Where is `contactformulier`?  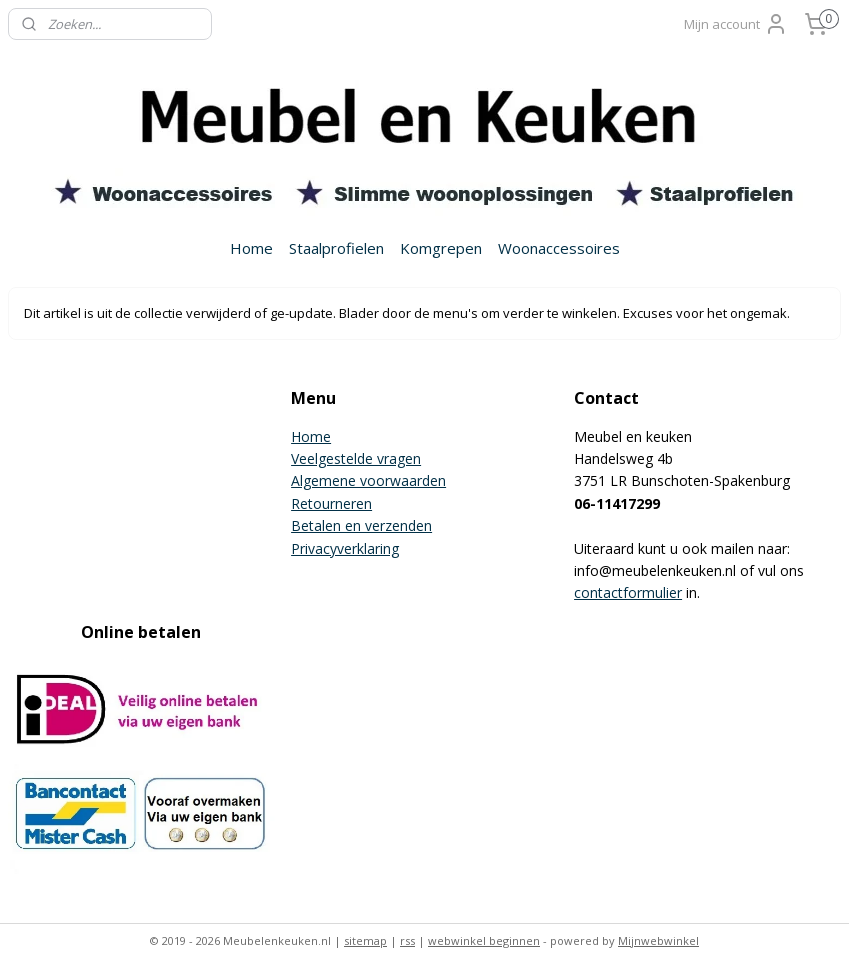
contactformulier is located at coordinates (628, 592).